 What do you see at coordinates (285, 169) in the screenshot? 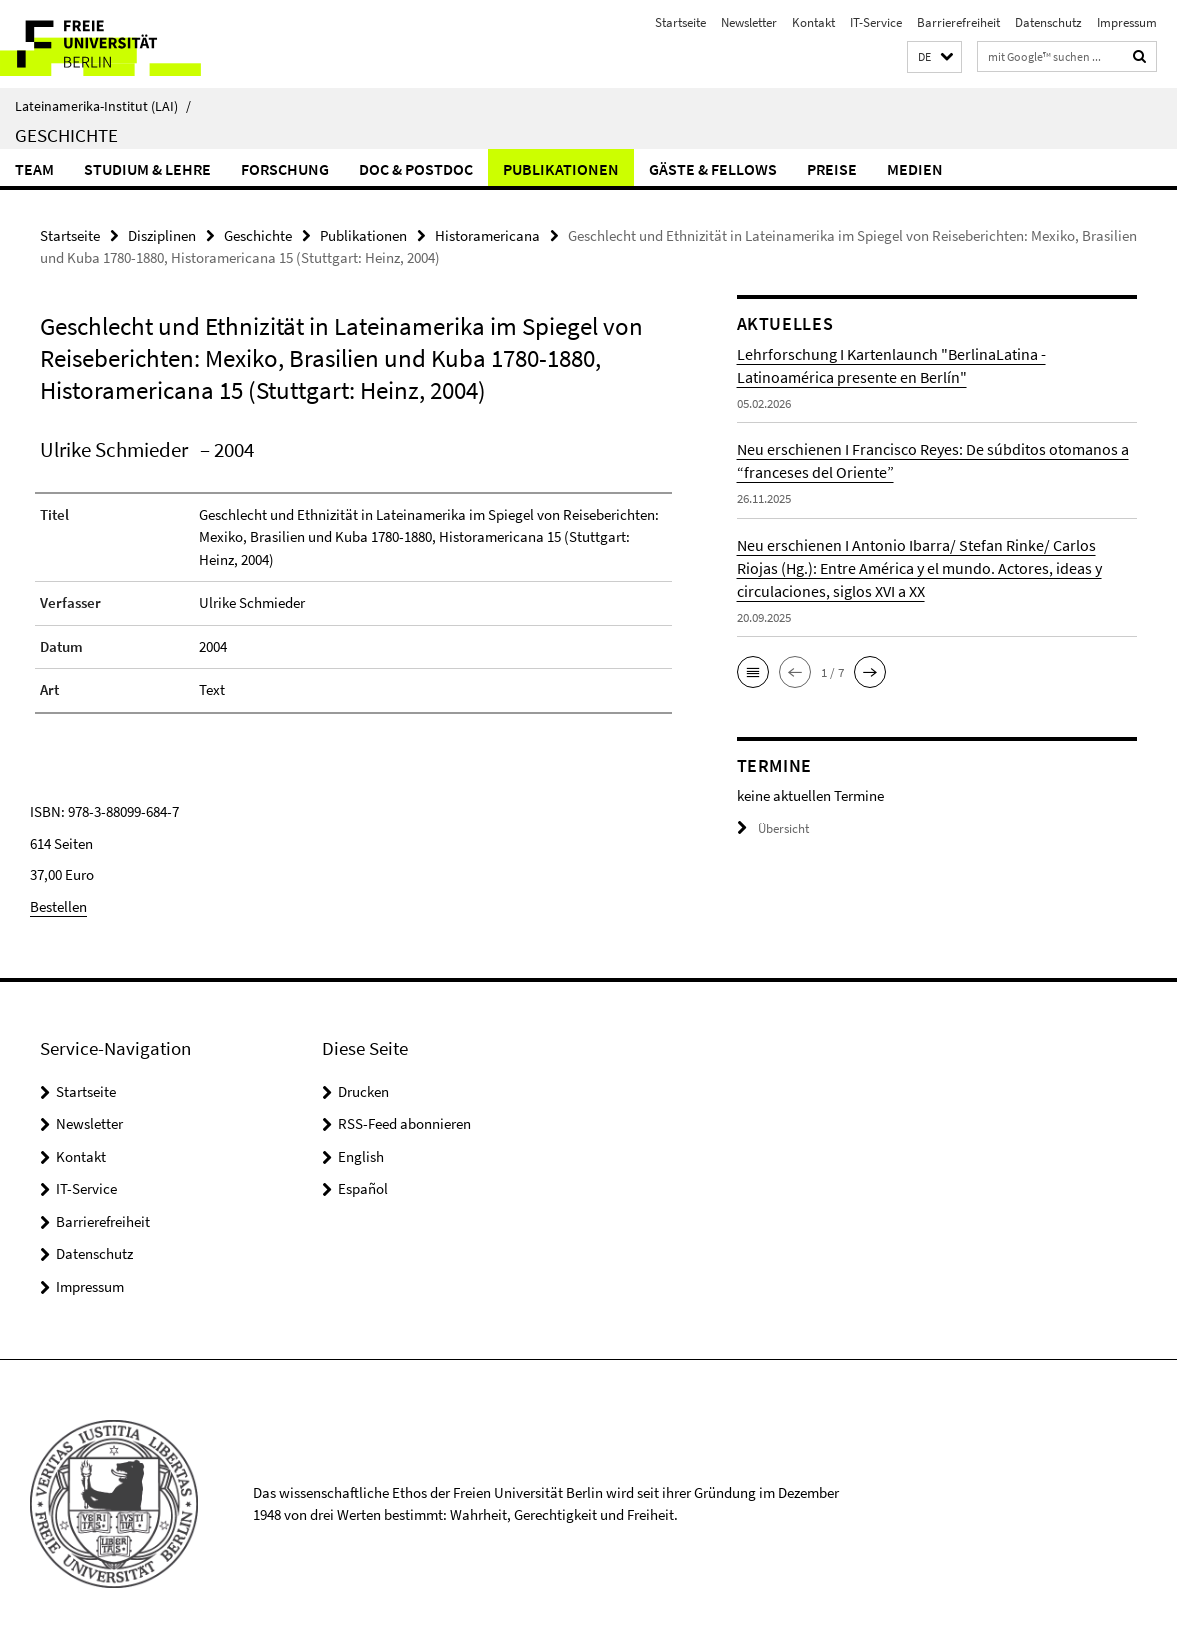
I see `Forschung` at bounding box center [285, 169].